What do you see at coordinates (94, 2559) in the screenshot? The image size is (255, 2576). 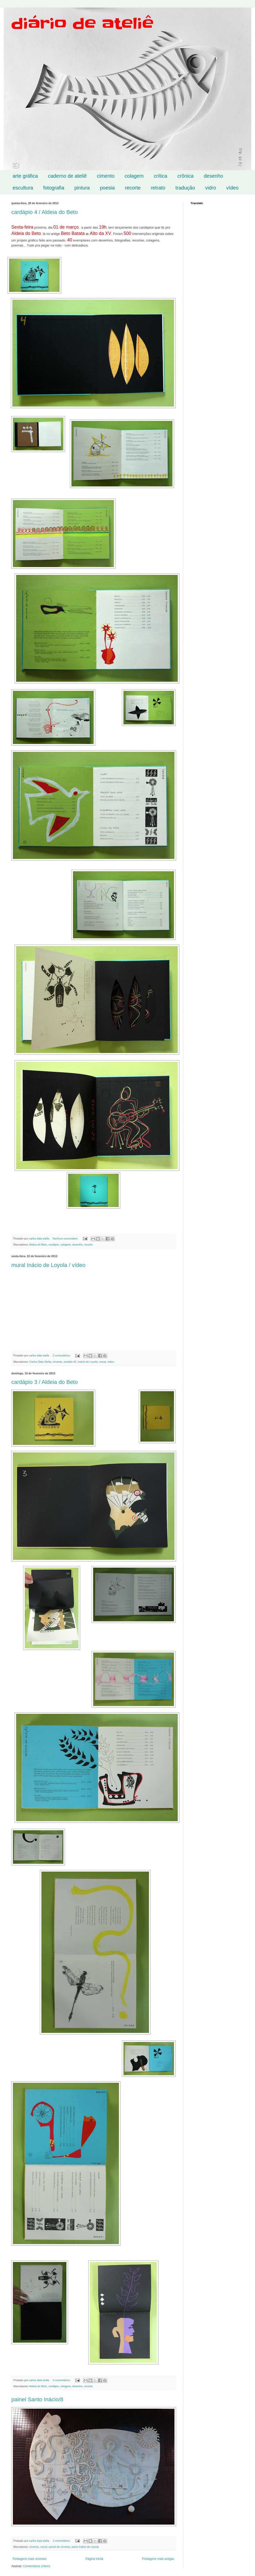 I see `Página inicial` at bounding box center [94, 2559].